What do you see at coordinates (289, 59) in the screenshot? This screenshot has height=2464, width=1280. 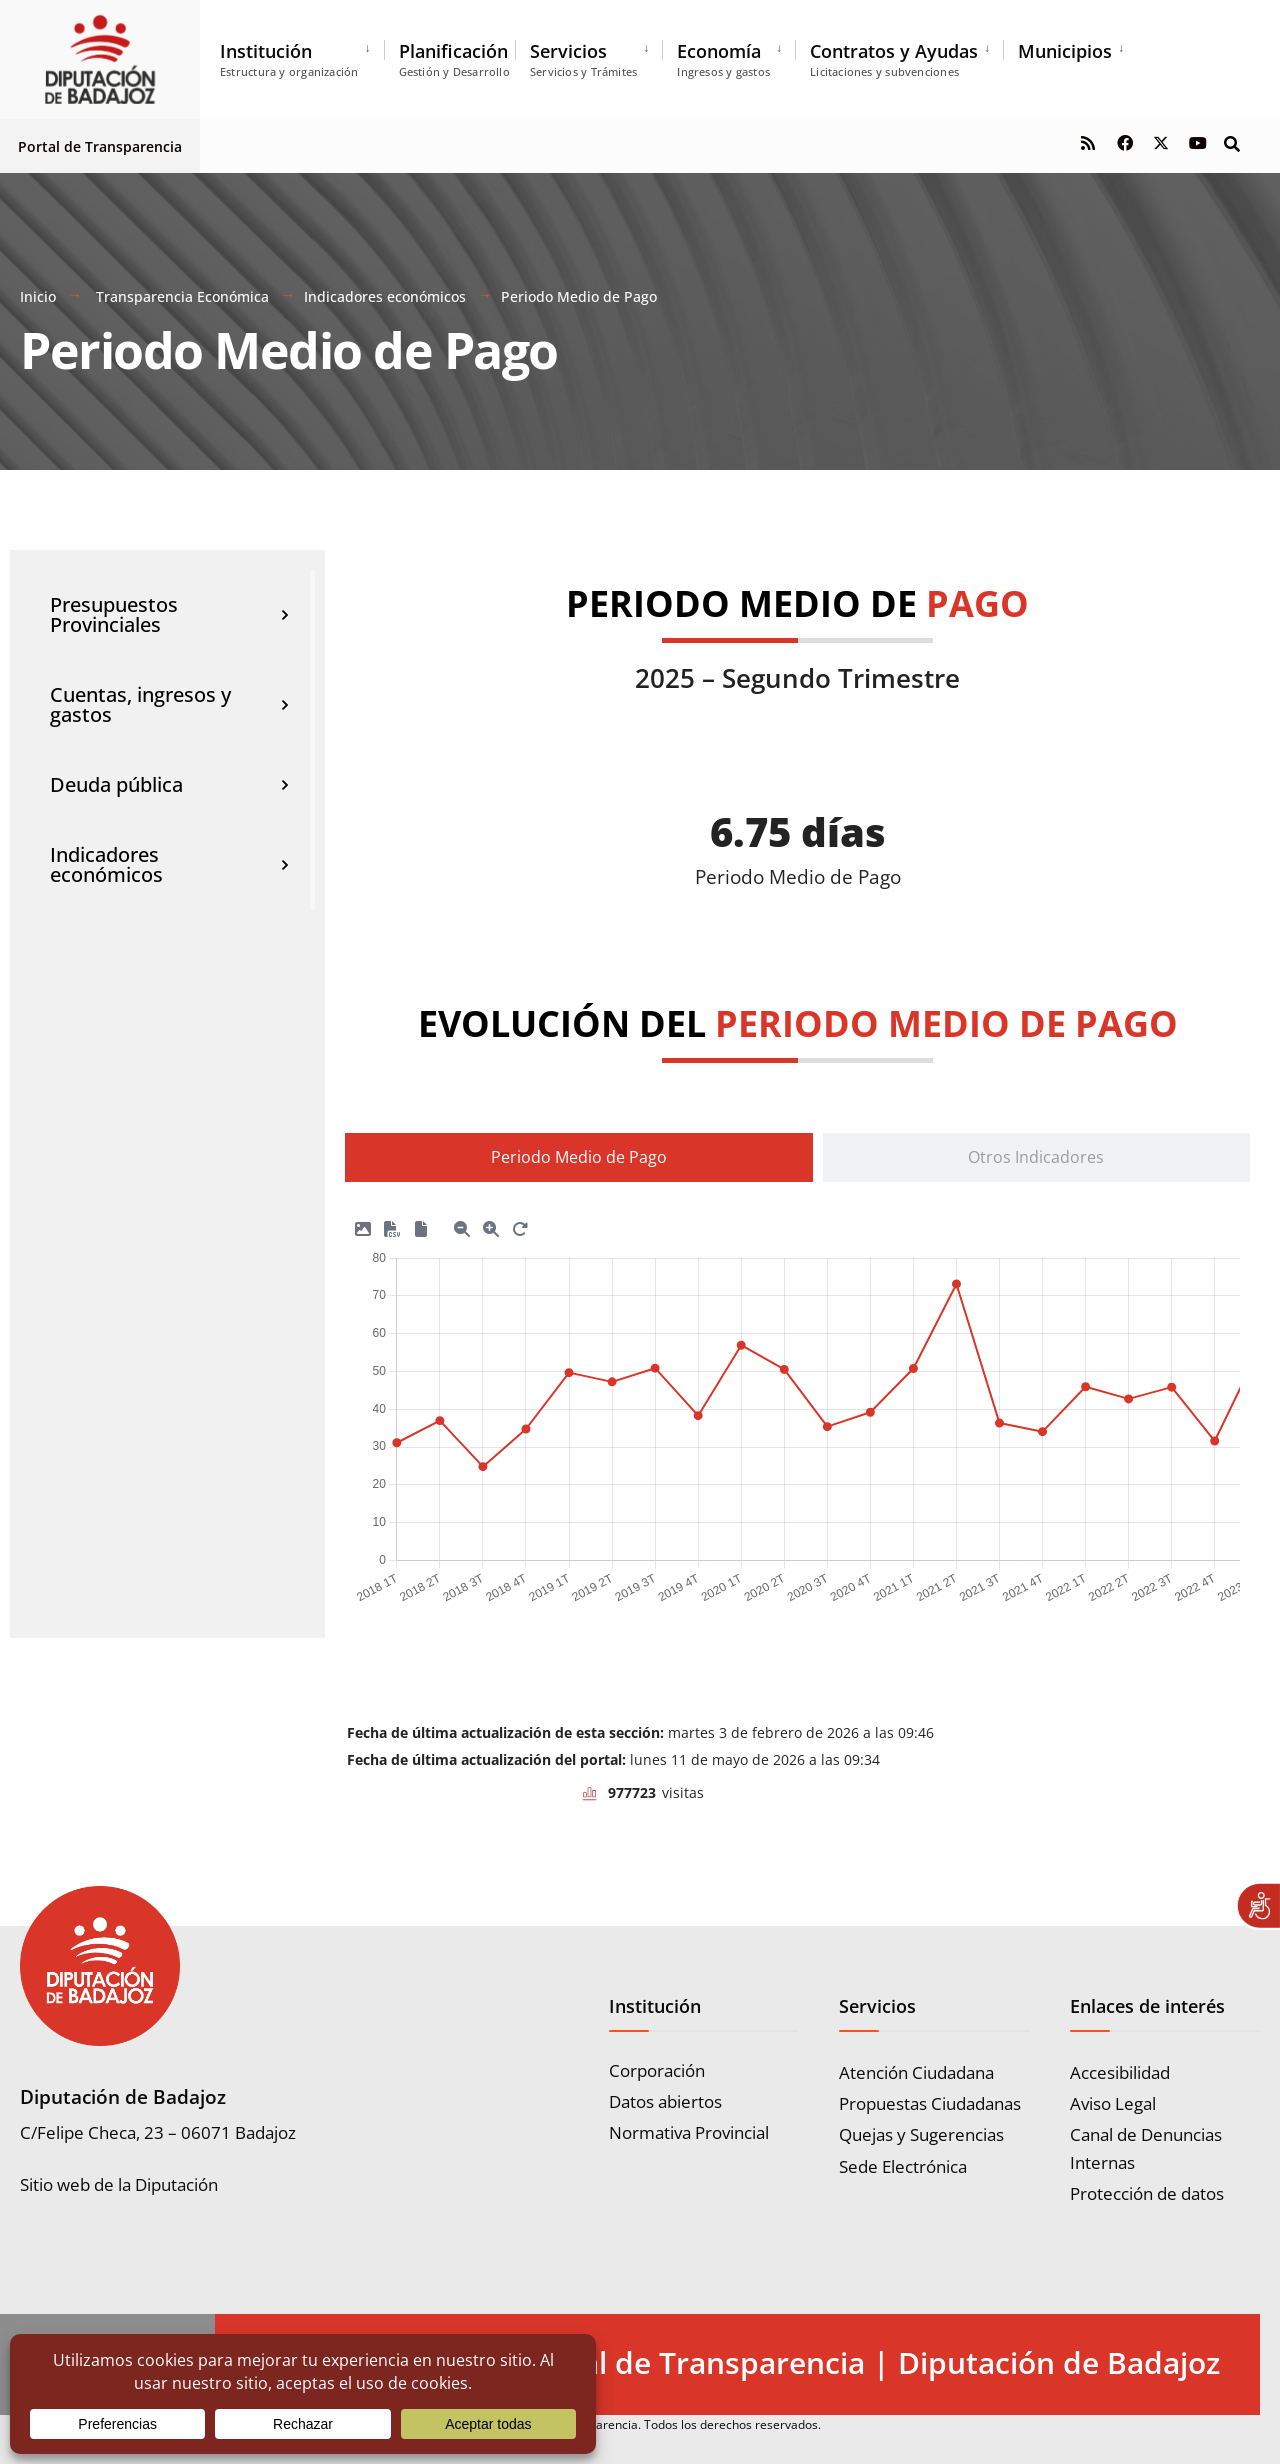 I see `Institución` at bounding box center [289, 59].